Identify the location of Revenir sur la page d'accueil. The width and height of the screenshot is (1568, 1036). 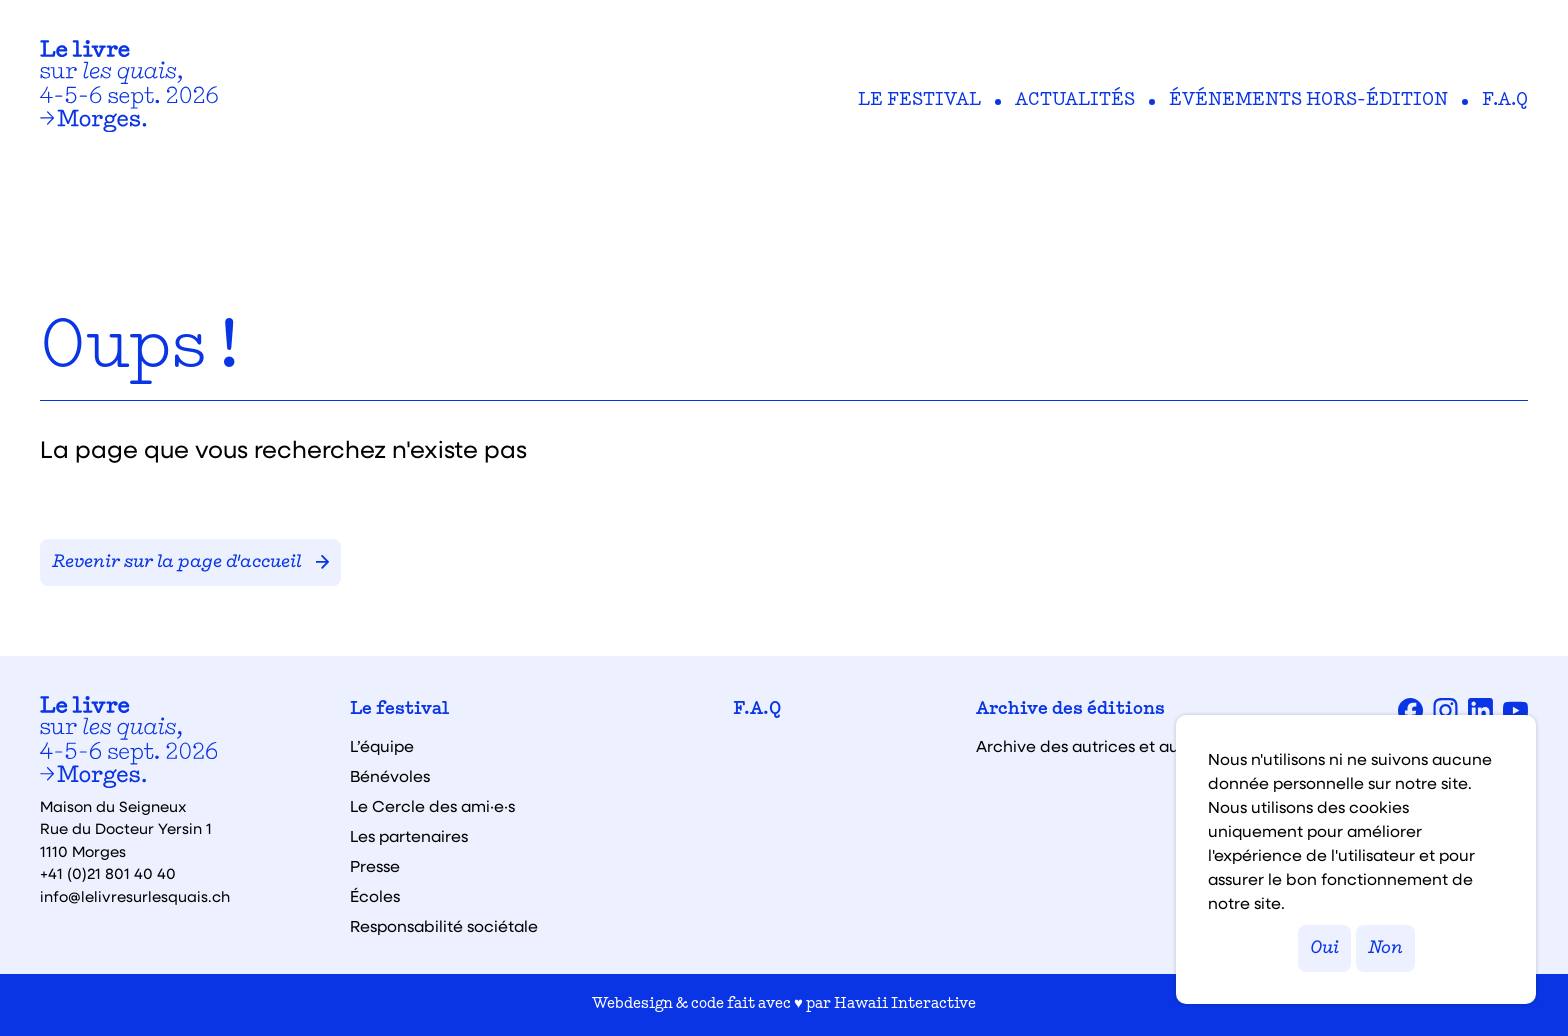
(190, 562).